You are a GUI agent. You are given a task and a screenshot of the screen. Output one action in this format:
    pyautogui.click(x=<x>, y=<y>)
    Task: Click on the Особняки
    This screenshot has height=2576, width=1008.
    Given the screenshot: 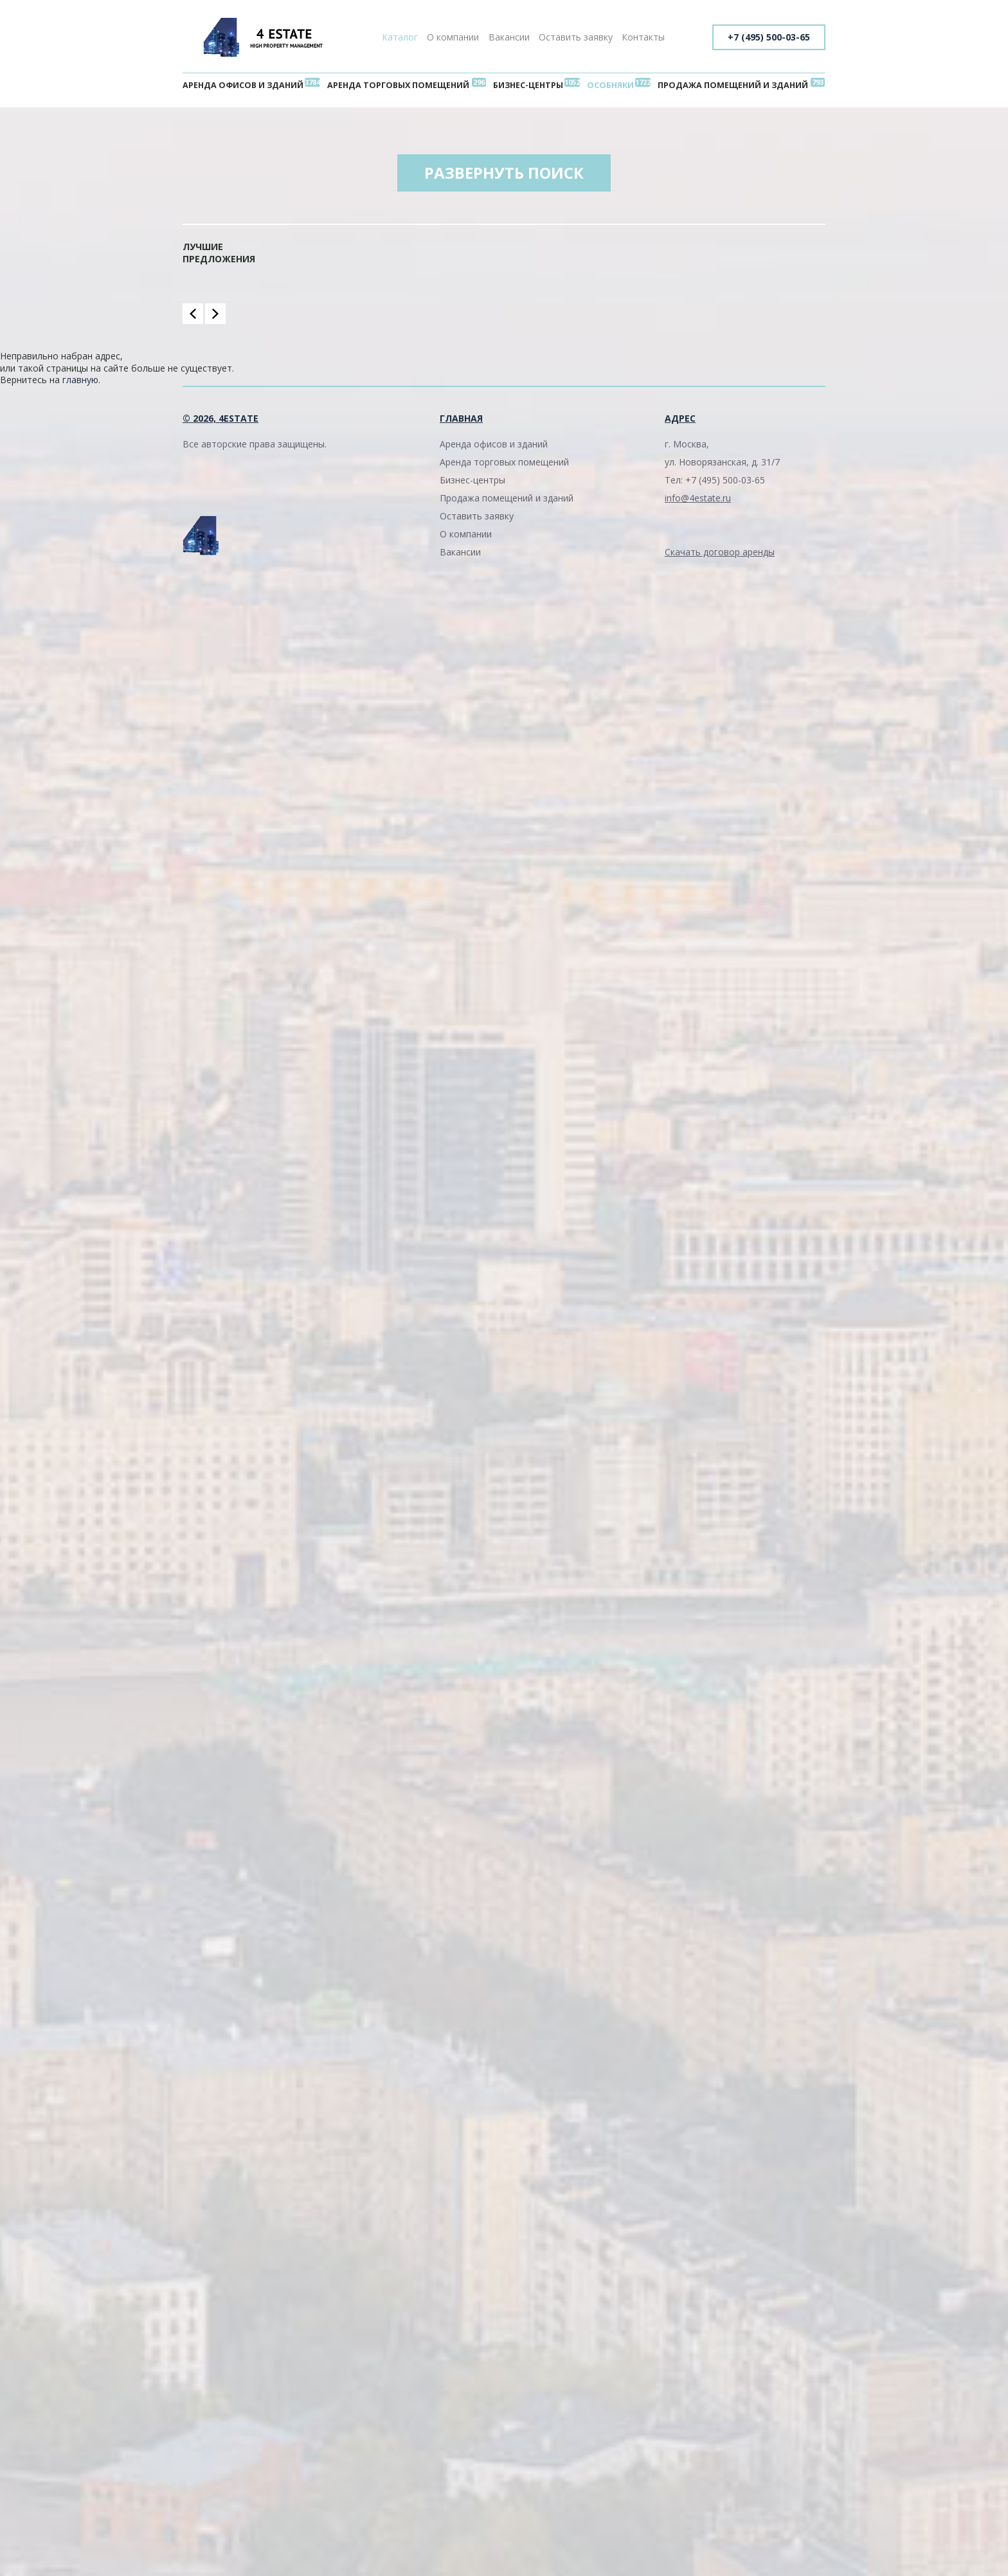 What is the action you would take?
    pyautogui.click(x=610, y=85)
    